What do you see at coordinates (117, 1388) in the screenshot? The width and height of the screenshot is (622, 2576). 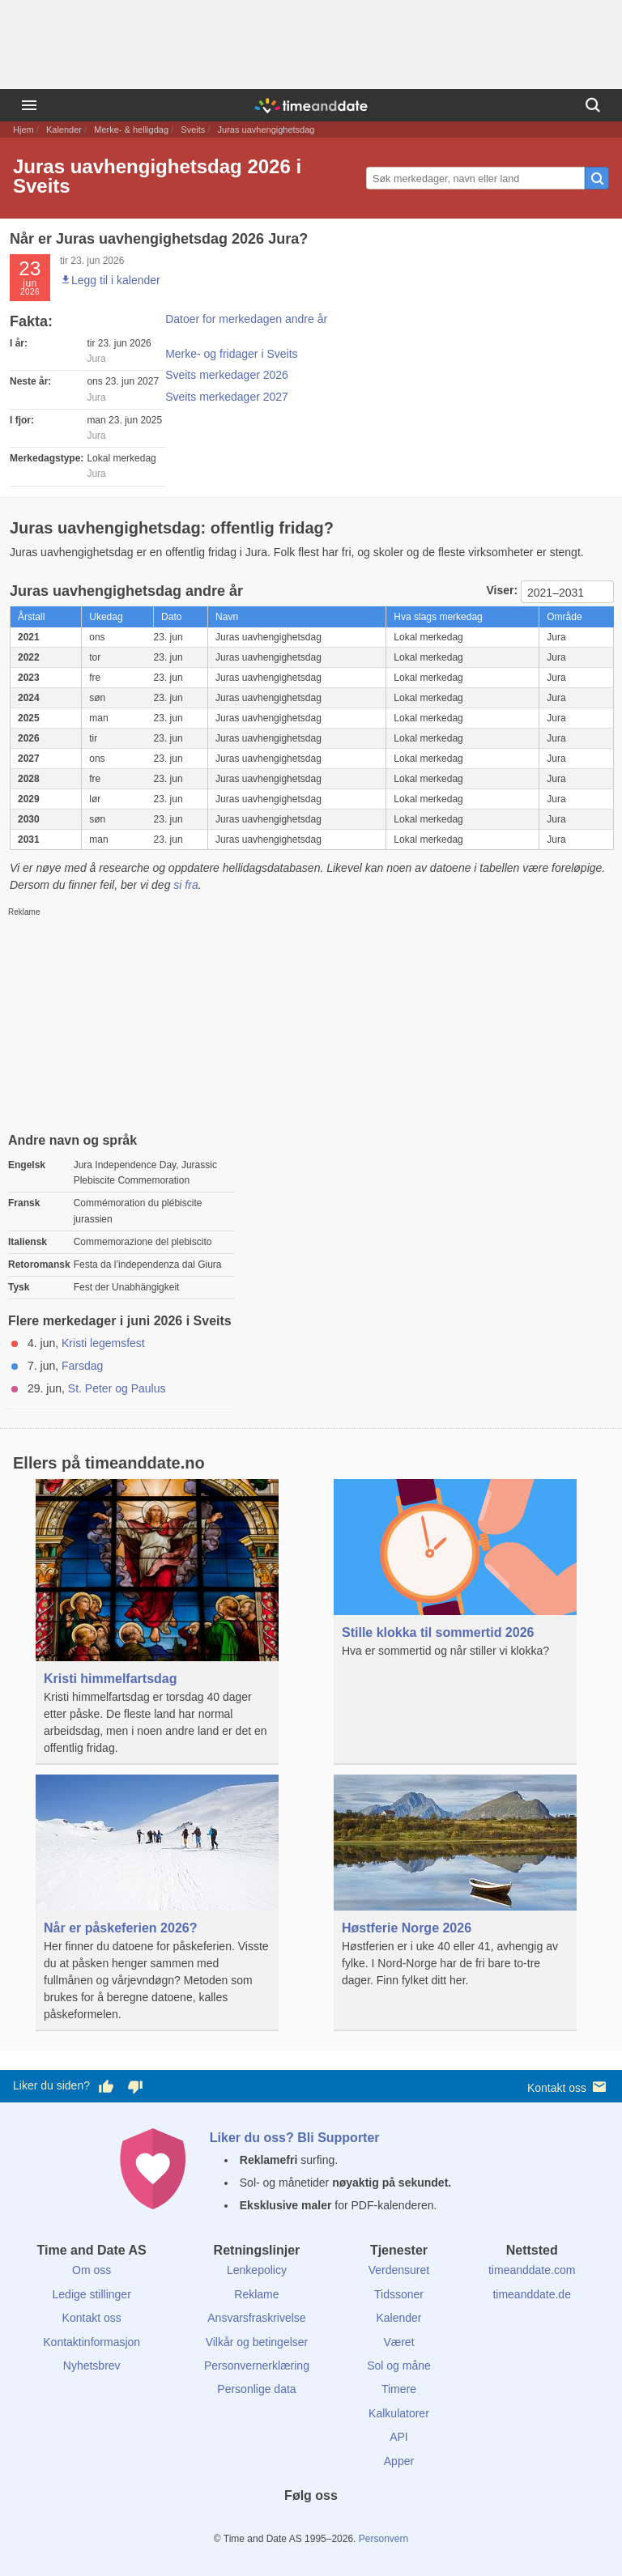 I see `St. Peter og Paulus` at bounding box center [117, 1388].